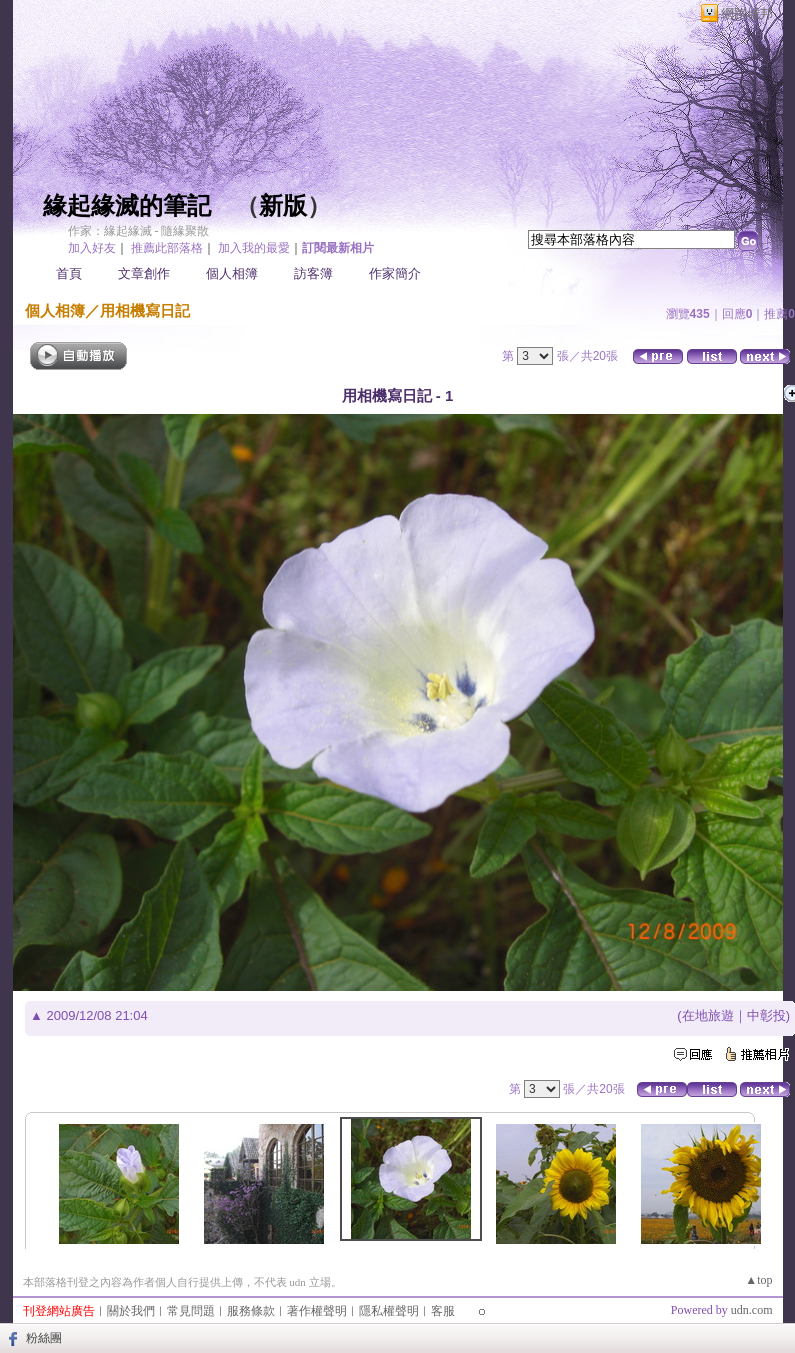 Image resolution: width=795 pixels, height=1353 pixels. What do you see at coordinates (708, 1015) in the screenshot?
I see `在地旅遊` at bounding box center [708, 1015].